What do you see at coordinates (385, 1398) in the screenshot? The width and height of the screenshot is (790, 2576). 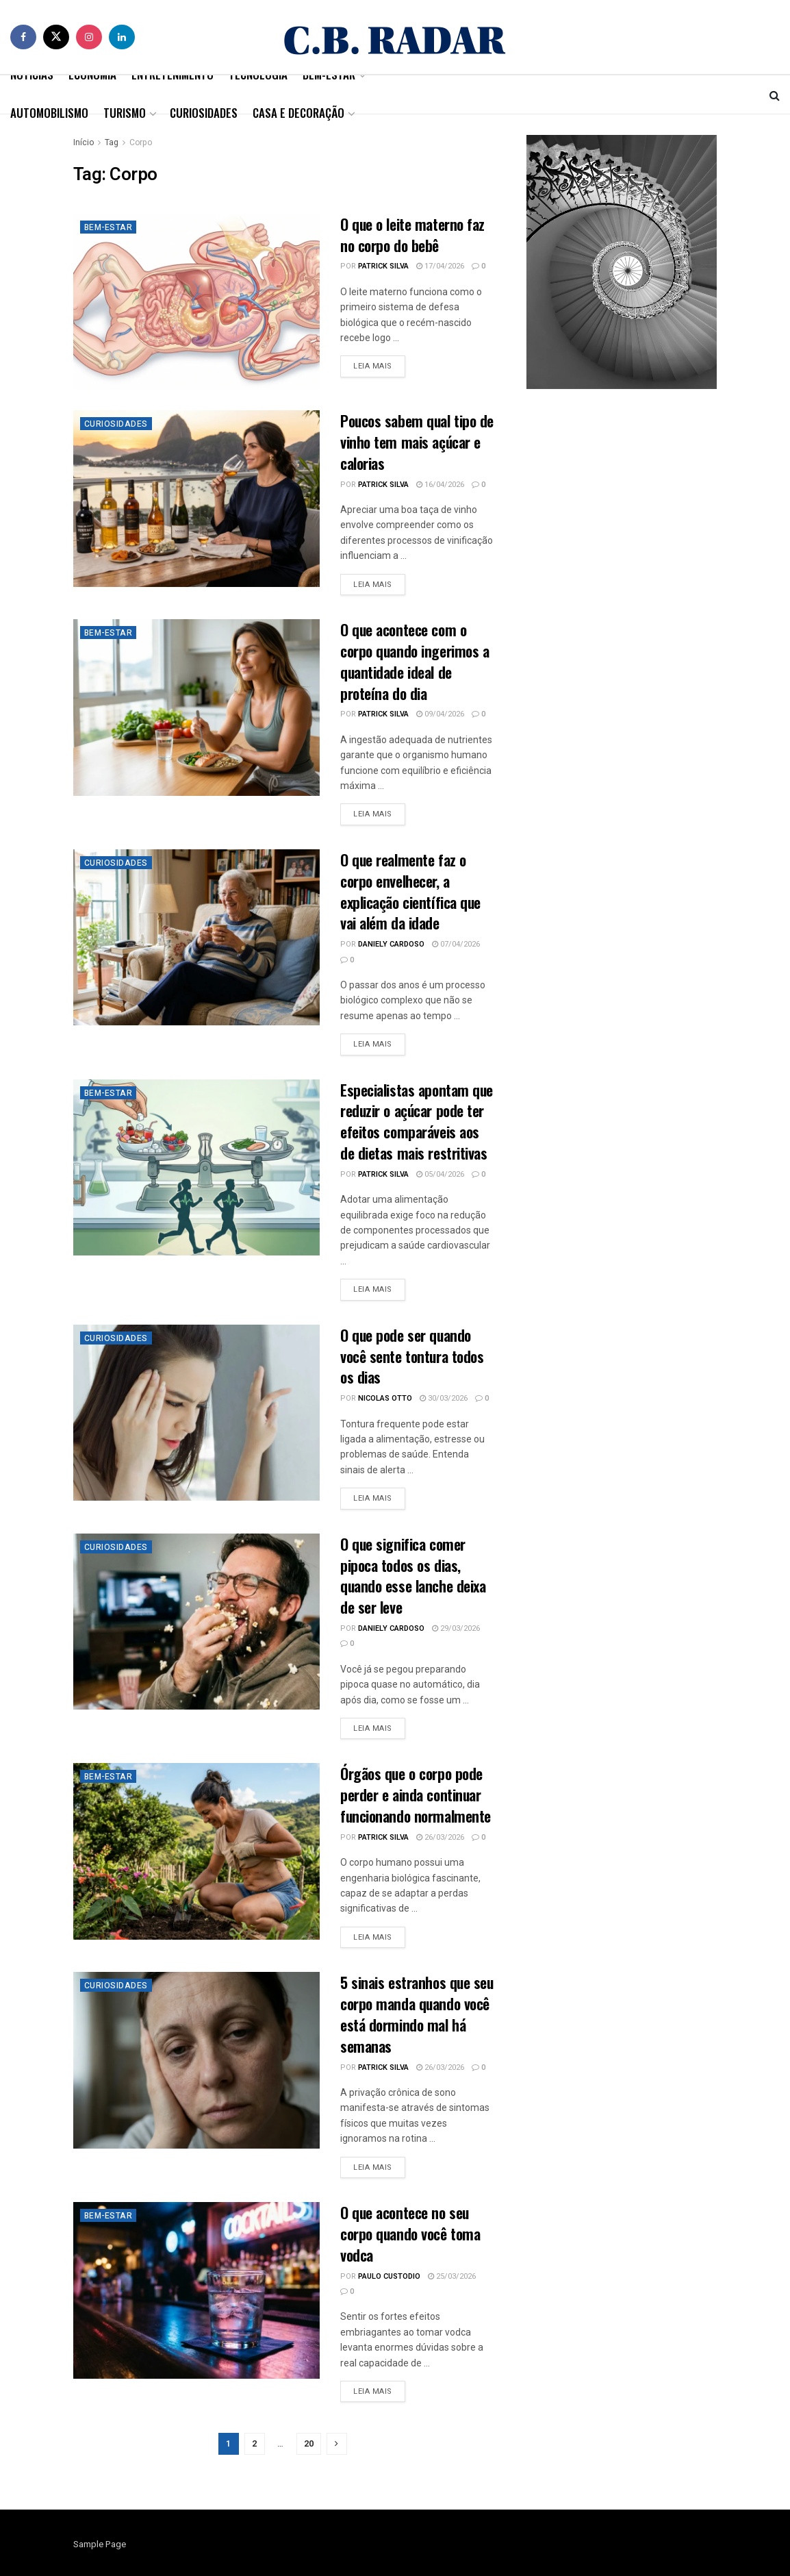 I see `Nicolas Otto` at bounding box center [385, 1398].